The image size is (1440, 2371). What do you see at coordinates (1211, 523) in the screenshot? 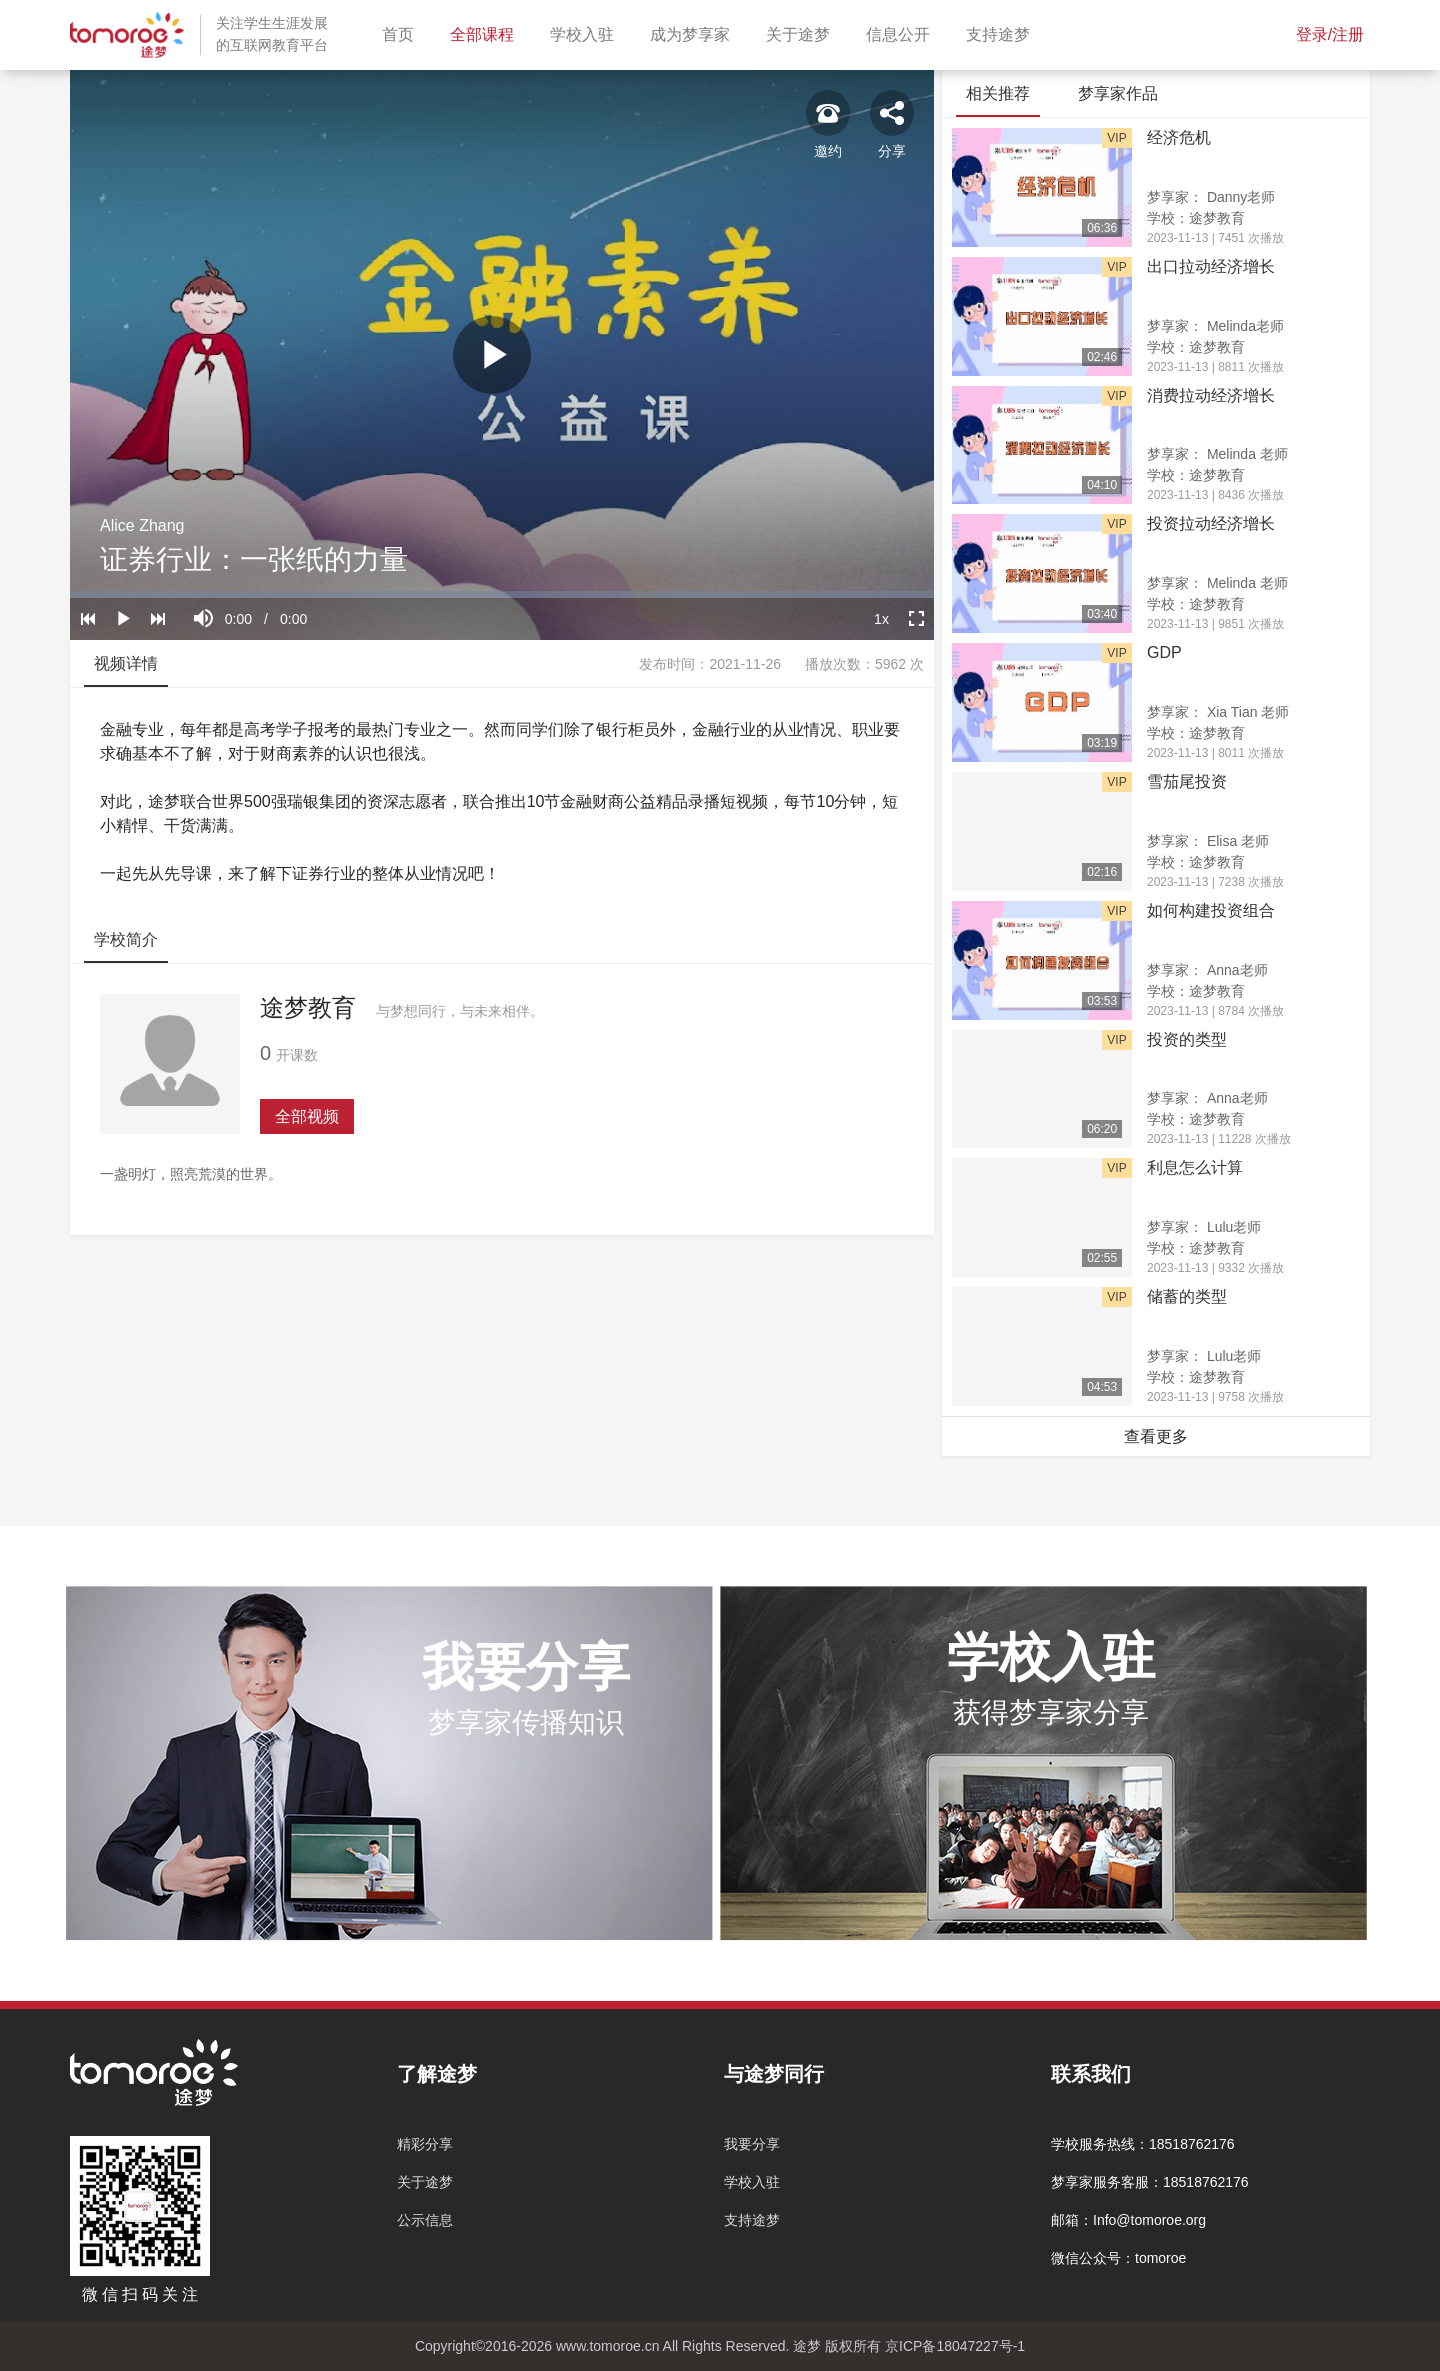
I see `投资拉动经济增长` at bounding box center [1211, 523].